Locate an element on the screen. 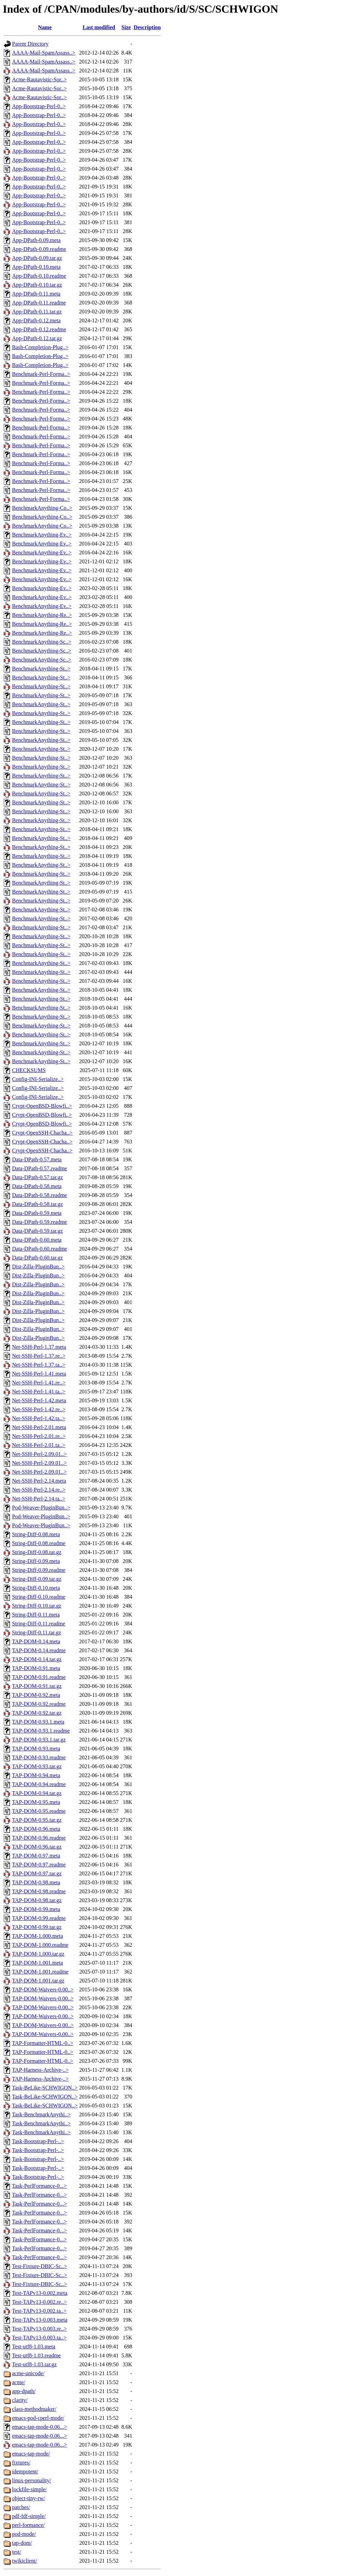 Image resolution: width=352 pixels, height=2576 pixels. emacs-pod-cperl-mode/ is located at coordinates (38, 2418).